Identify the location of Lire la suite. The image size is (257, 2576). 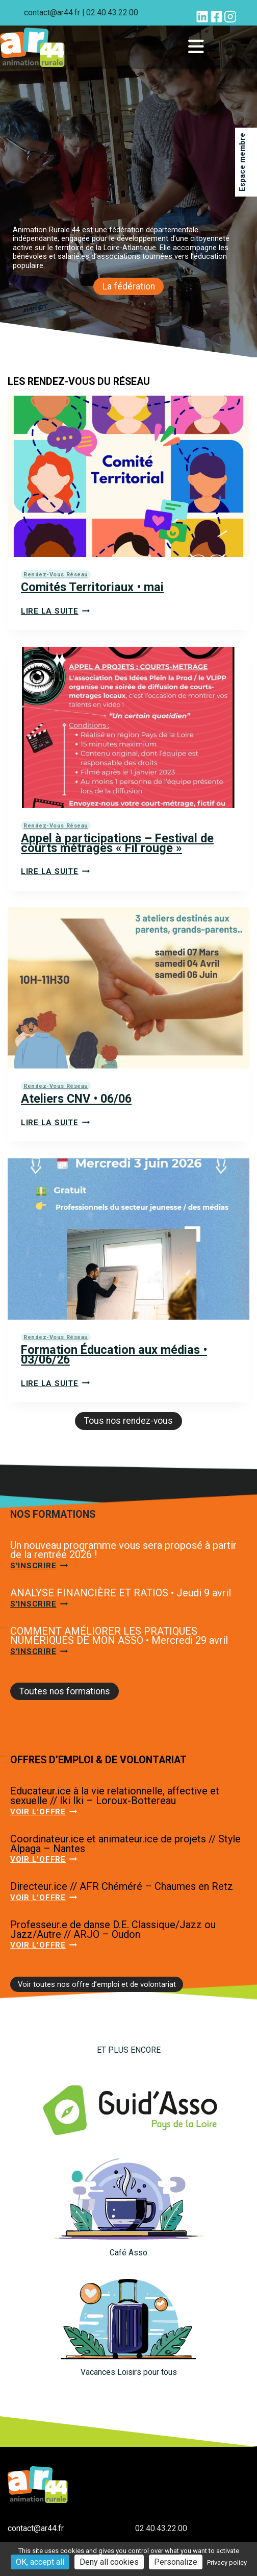
(55, 611).